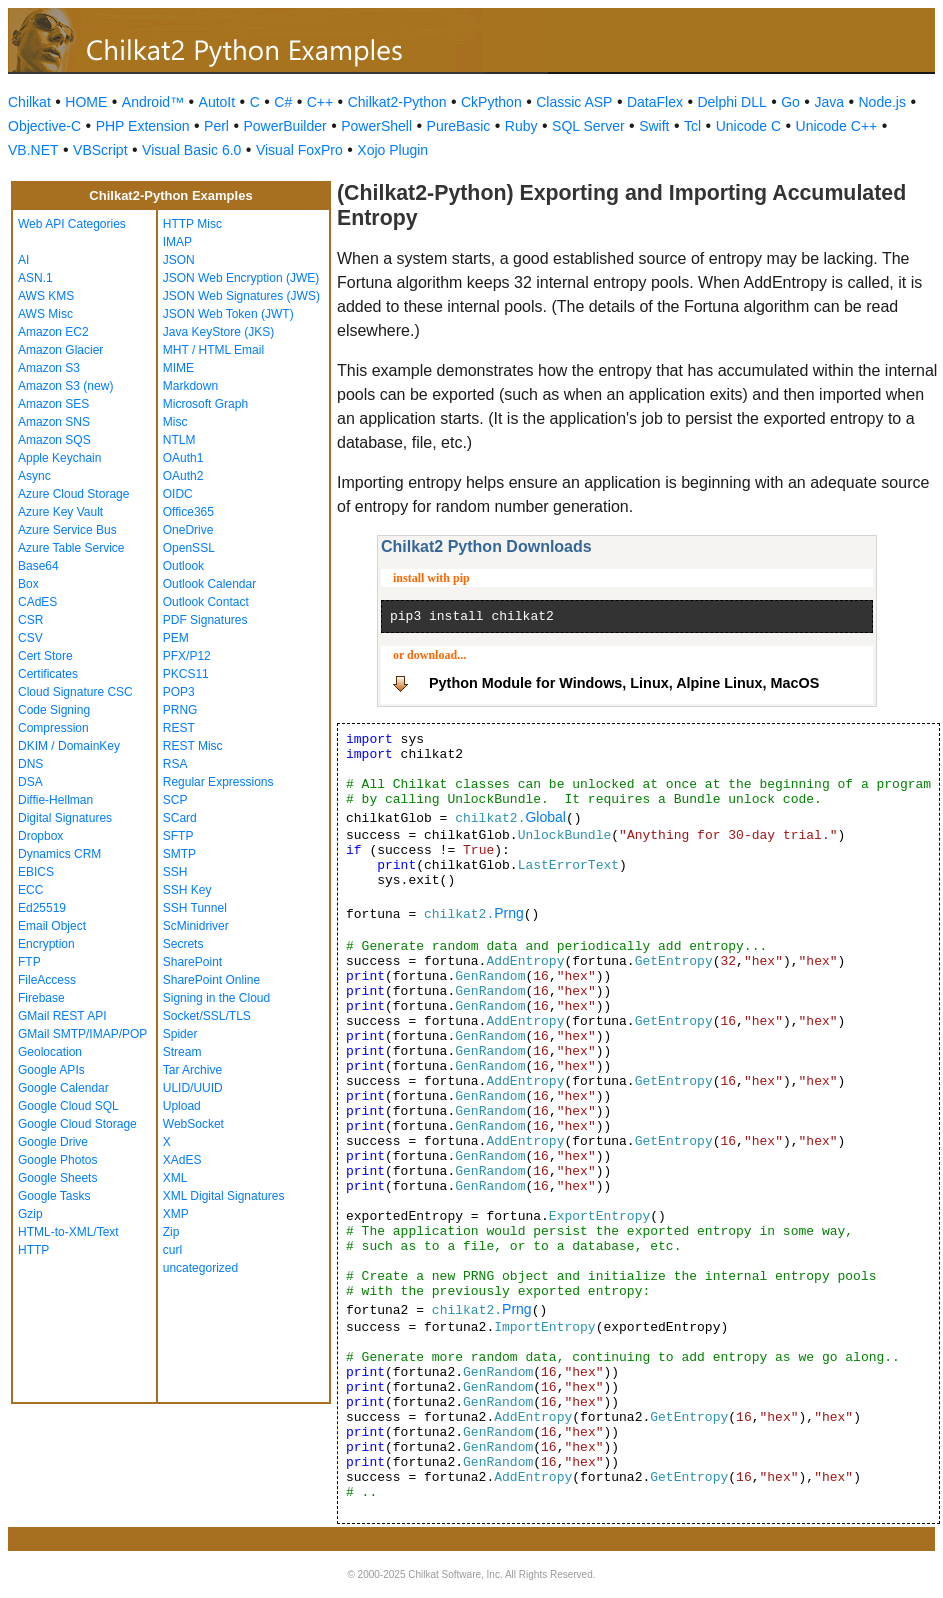 The width and height of the screenshot is (943, 1598). Describe the element at coordinates (183, 476) in the screenshot. I see `OAuth2` at that location.